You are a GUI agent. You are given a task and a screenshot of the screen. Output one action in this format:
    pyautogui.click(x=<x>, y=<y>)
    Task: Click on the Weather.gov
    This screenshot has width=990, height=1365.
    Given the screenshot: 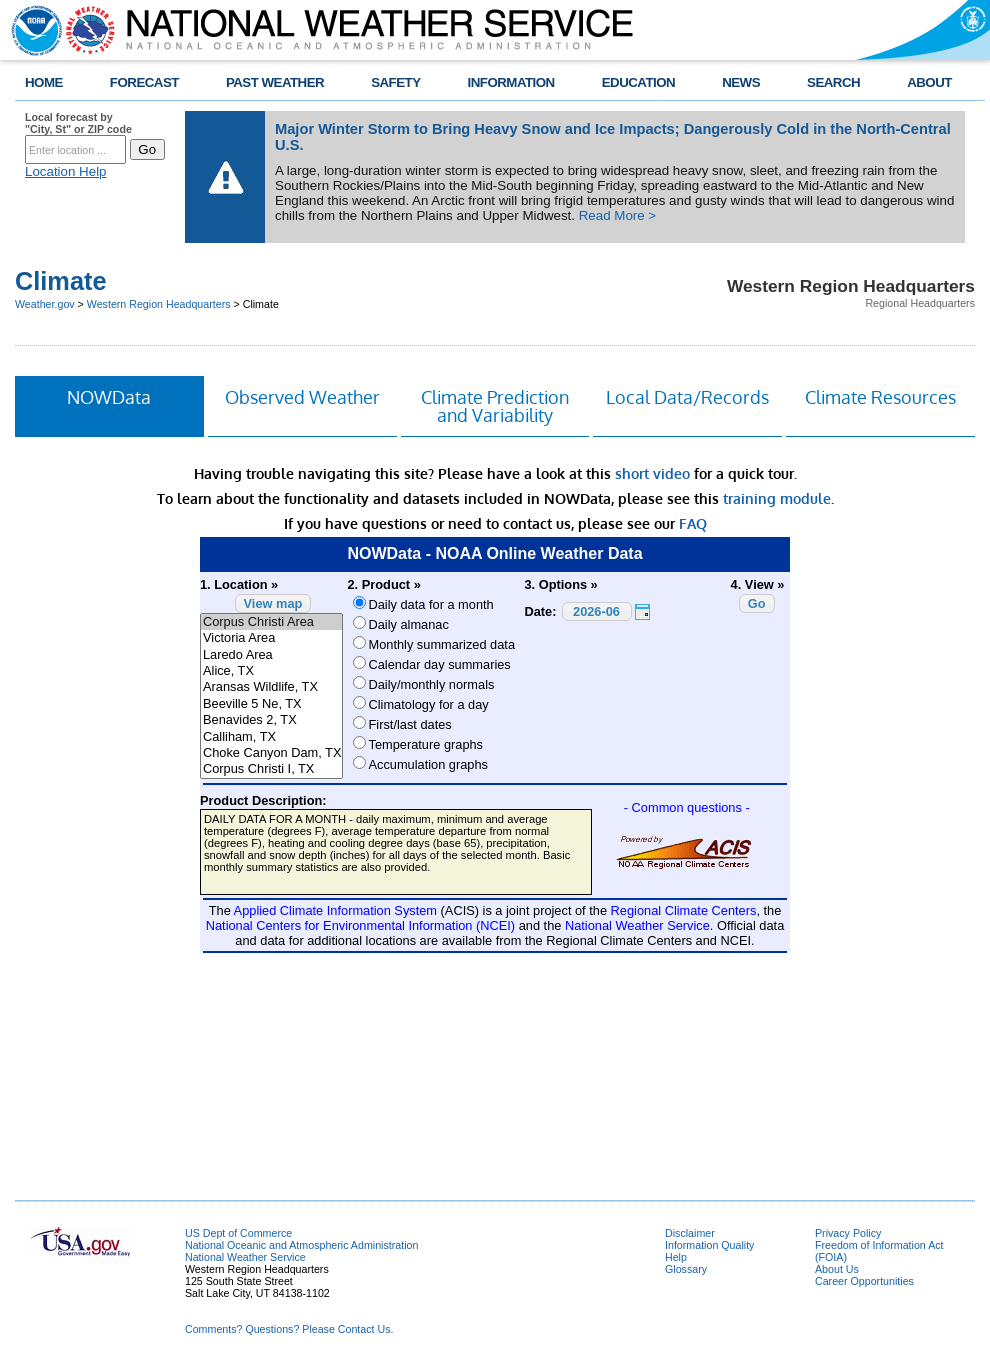 What is the action you would take?
    pyautogui.click(x=45, y=304)
    